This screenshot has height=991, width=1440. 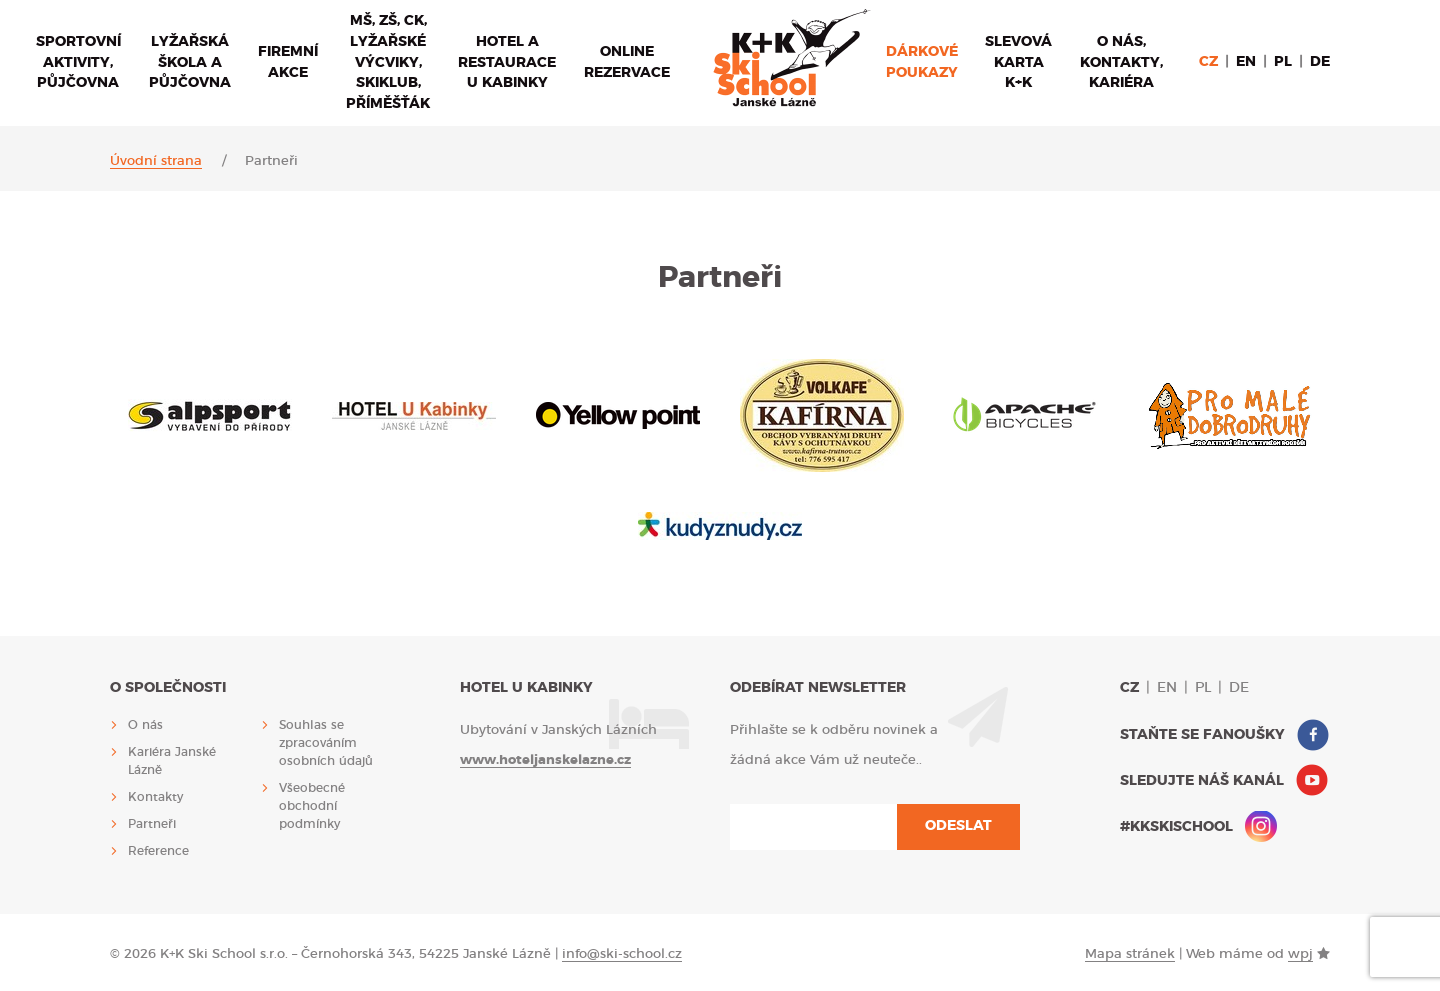 I want to click on Mapa stránek, so click(x=1130, y=954).